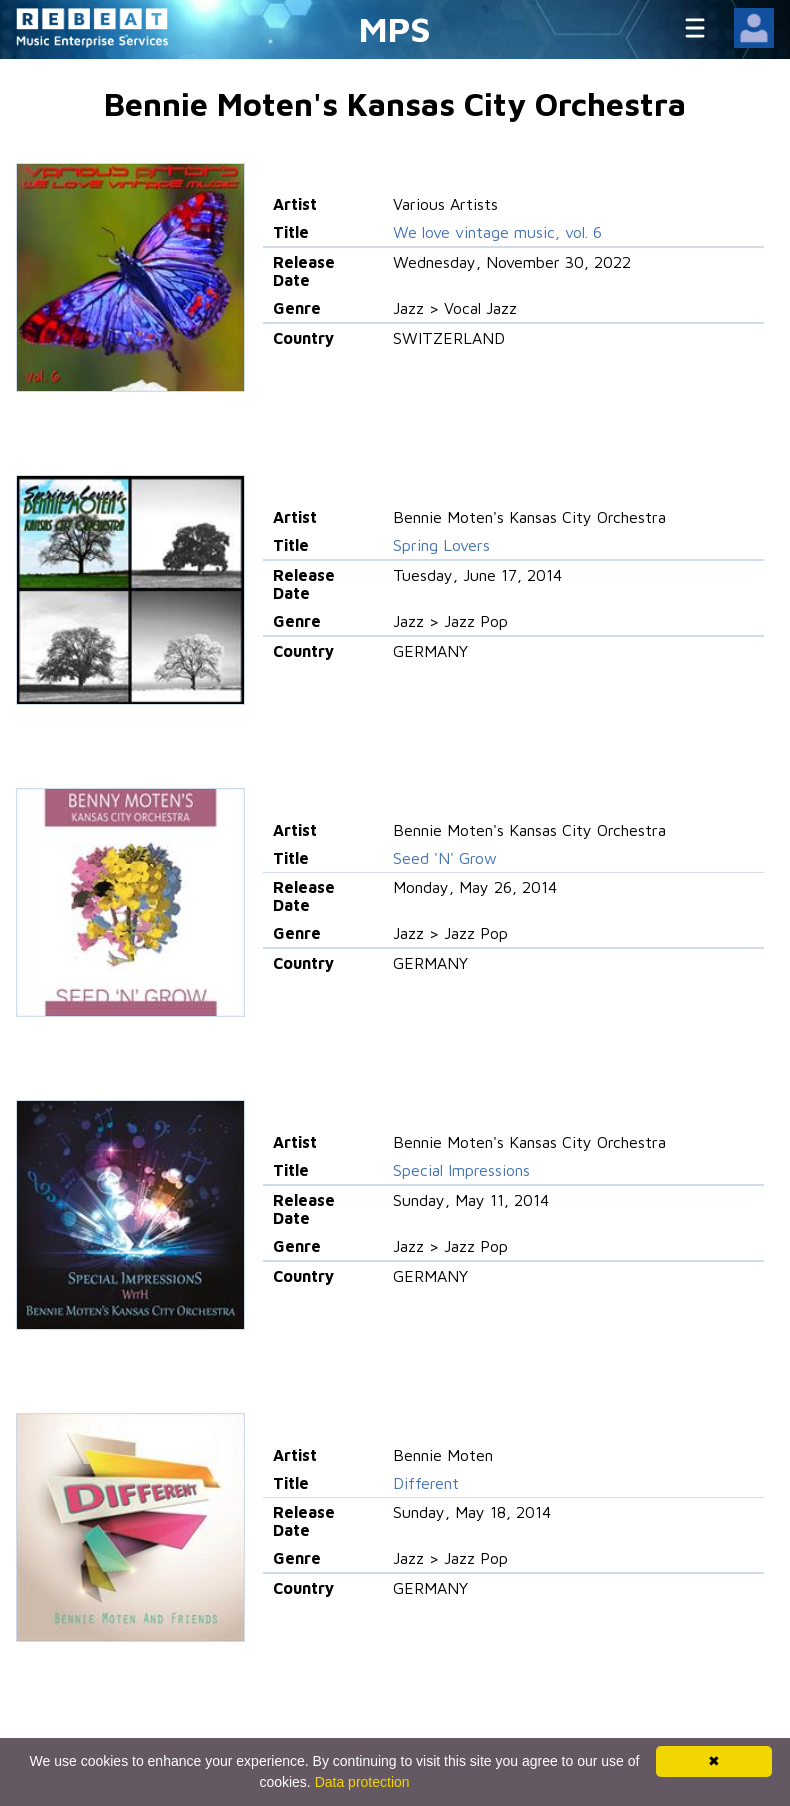 The height and width of the screenshot is (1806, 790). What do you see at coordinates (395, 28) in the screenshot?
I see `MPS` at bounding box center [395, 28].